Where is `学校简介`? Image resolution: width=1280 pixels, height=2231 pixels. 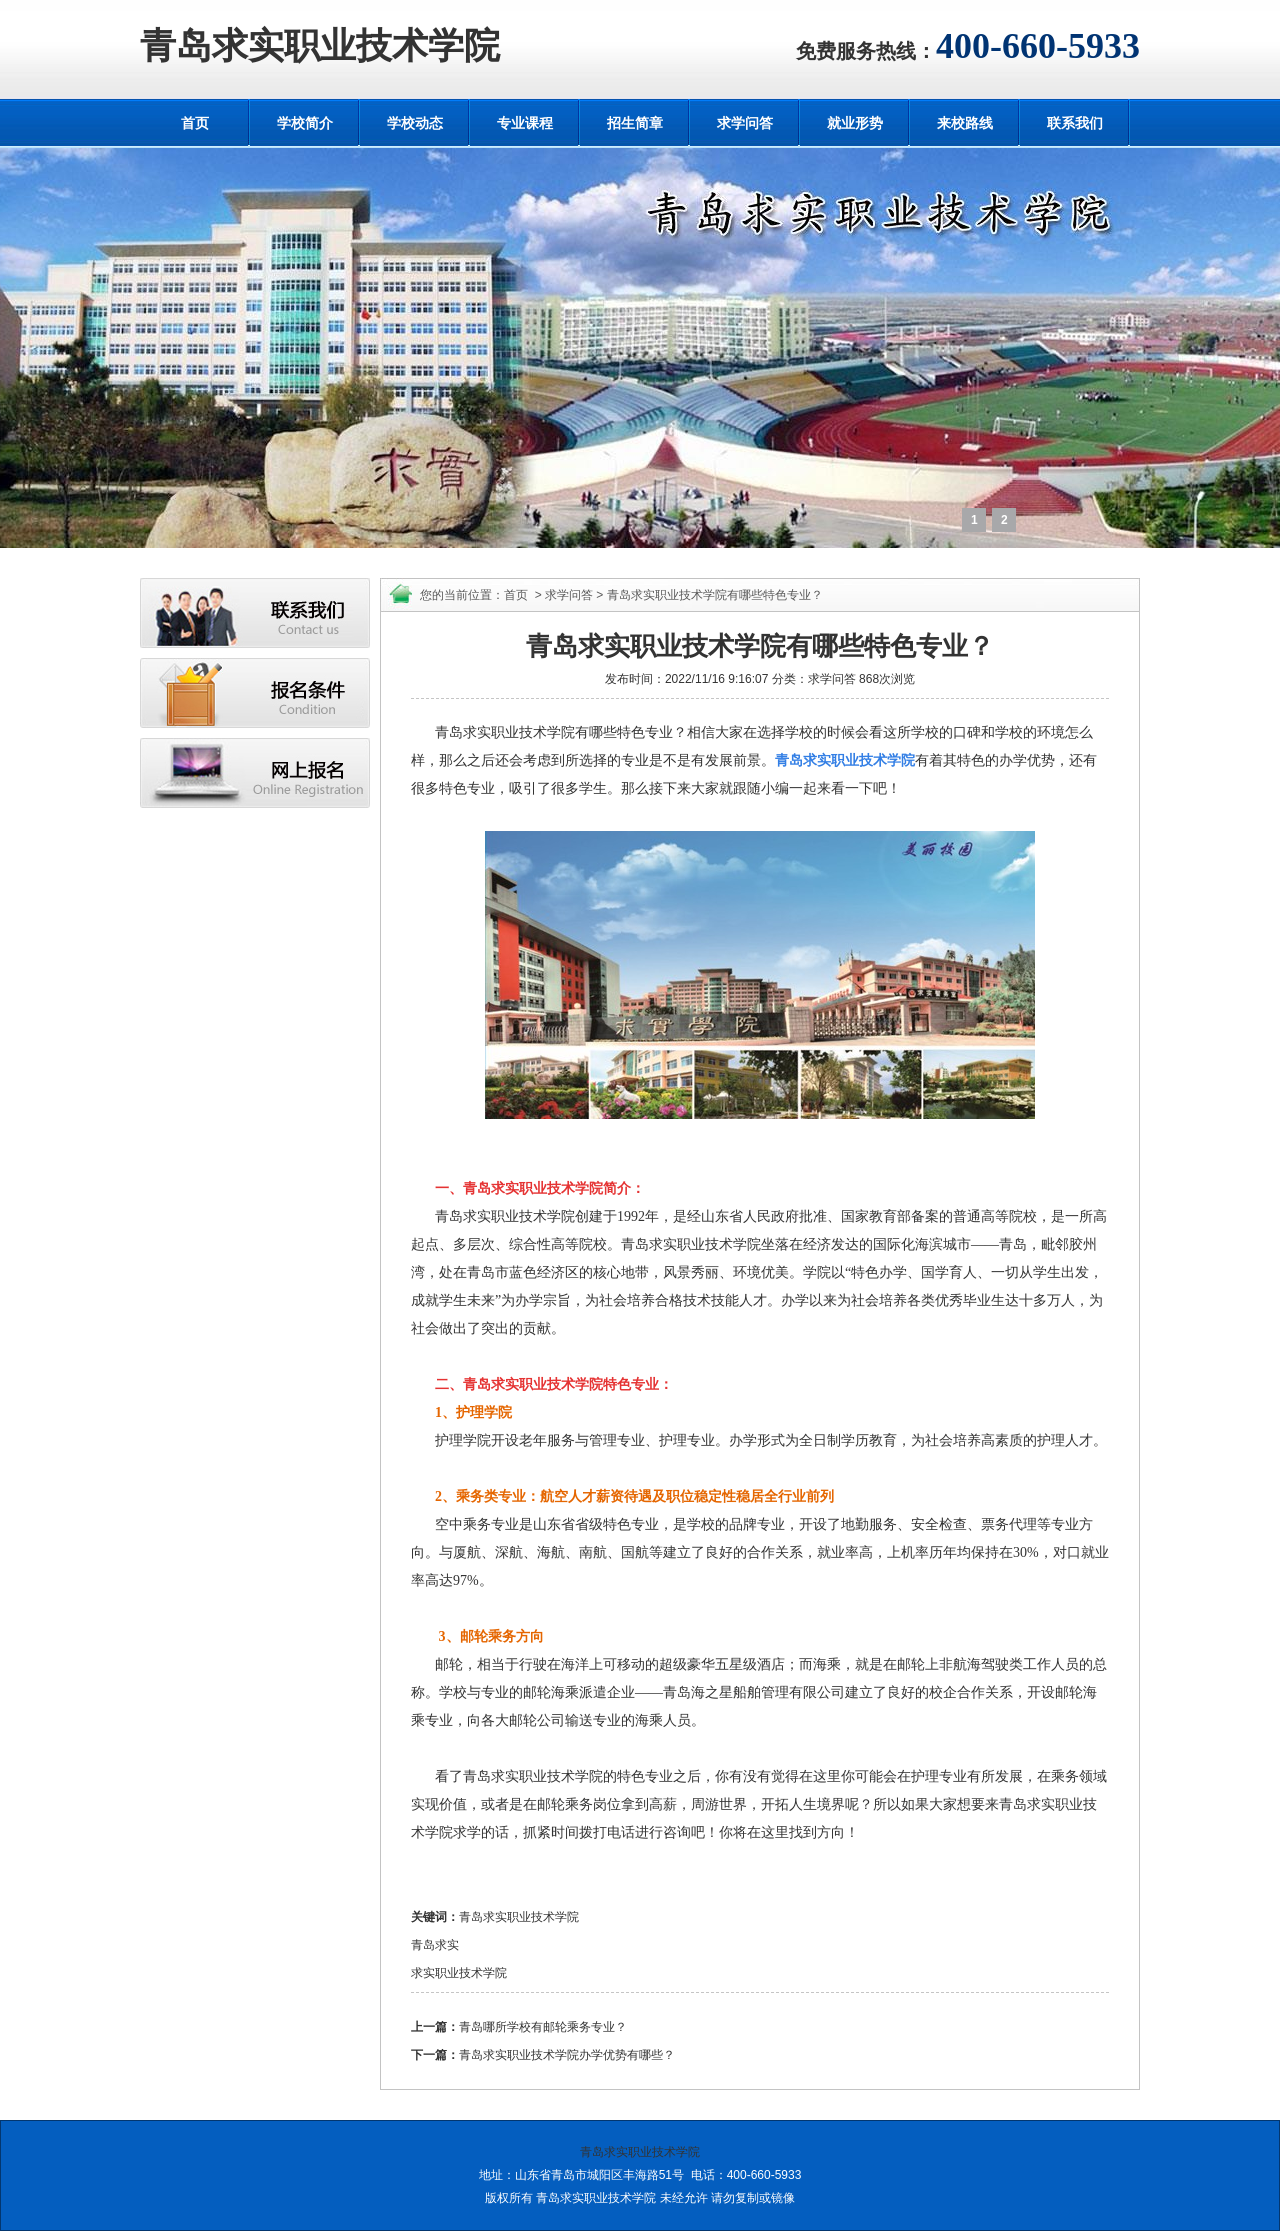
学校简介 is located at coordinates (305, 123).